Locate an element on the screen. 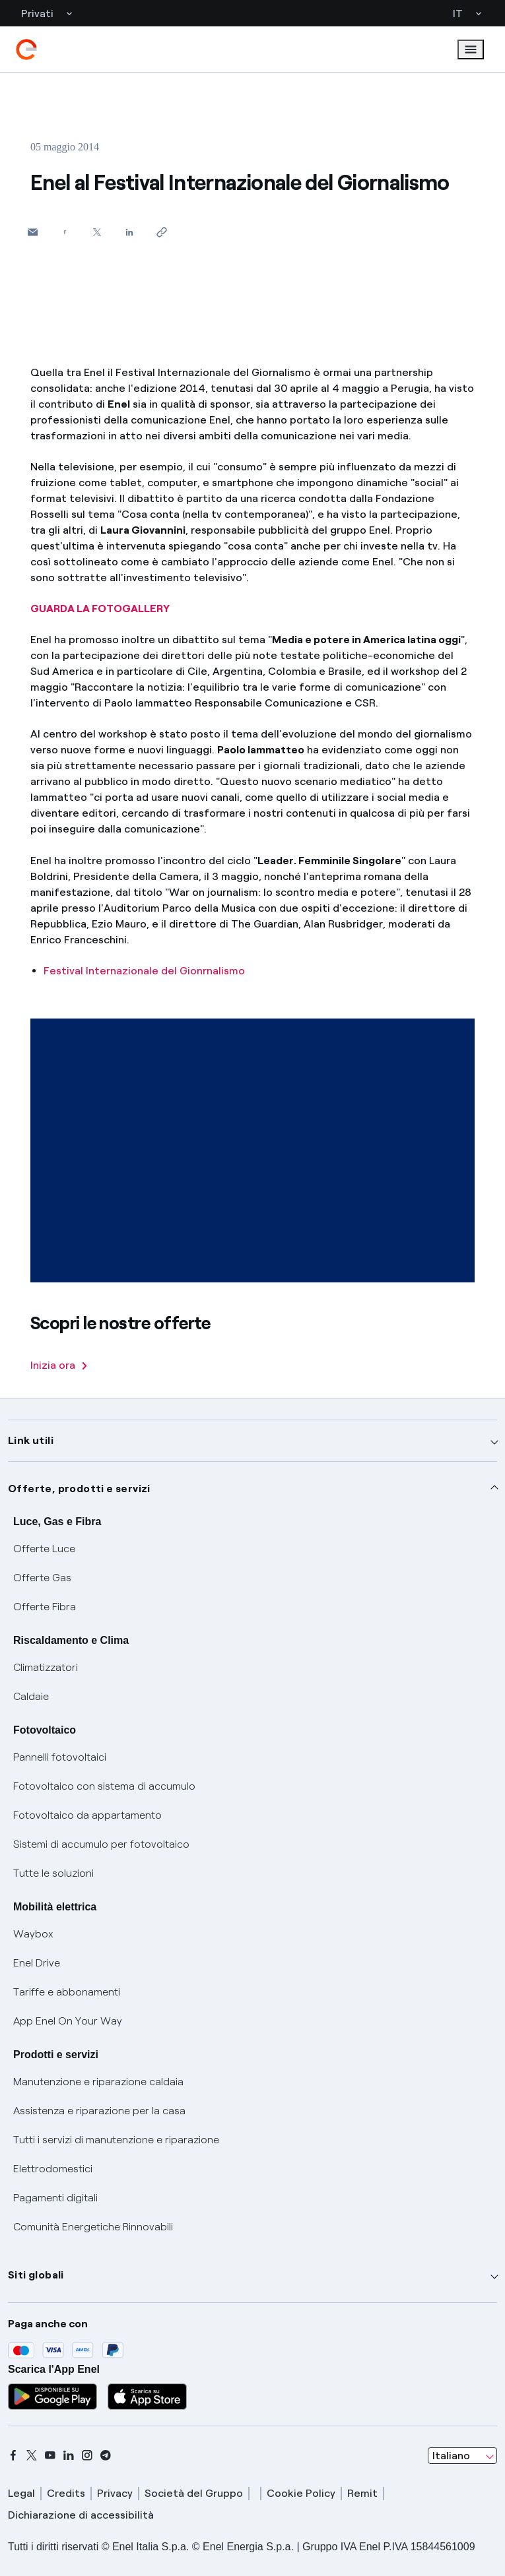  App Enel On Your Way is located at coordinates (67, 2021).